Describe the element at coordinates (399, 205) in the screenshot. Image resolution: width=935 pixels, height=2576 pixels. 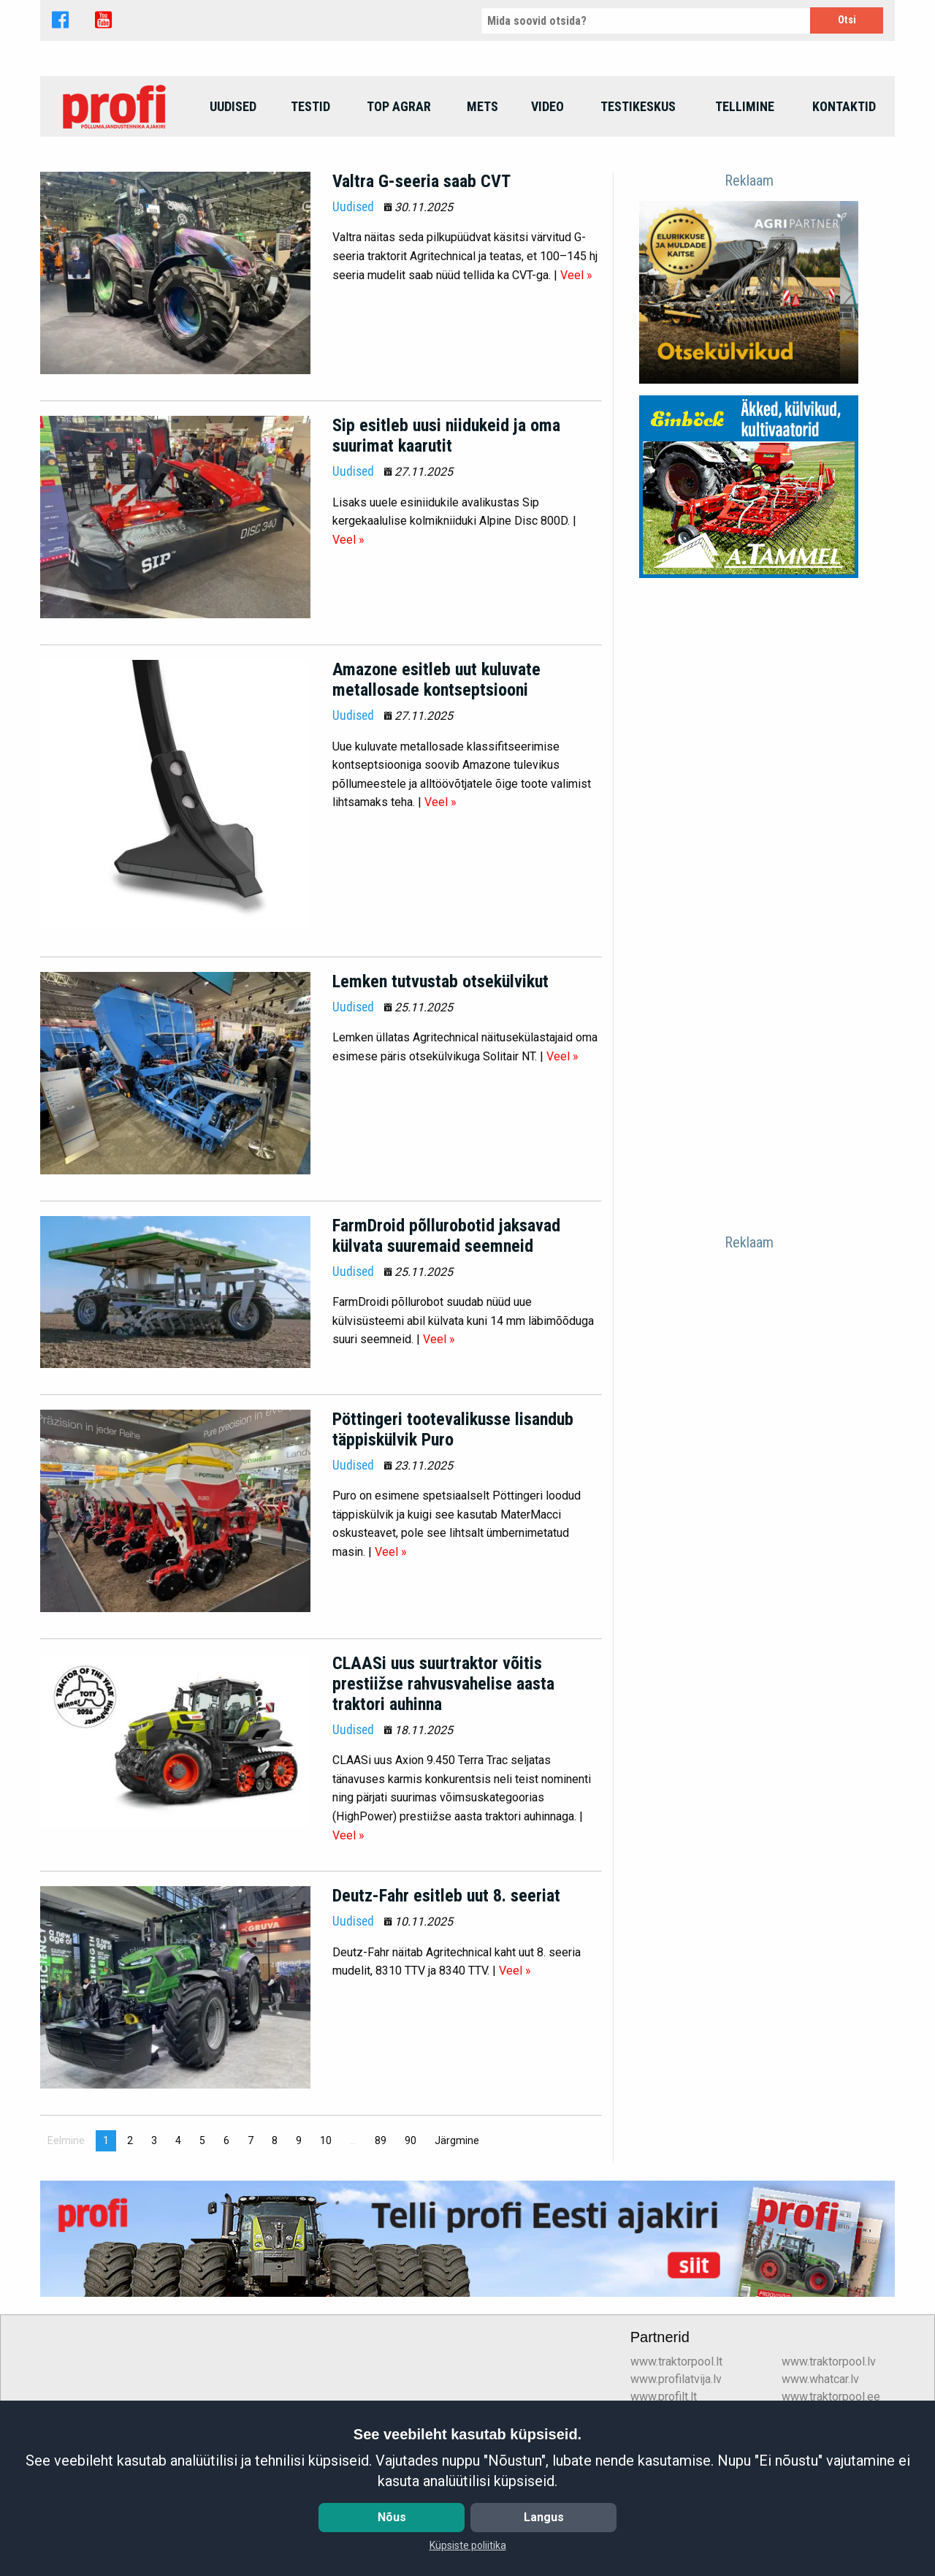
I see `top agrar` at that location.